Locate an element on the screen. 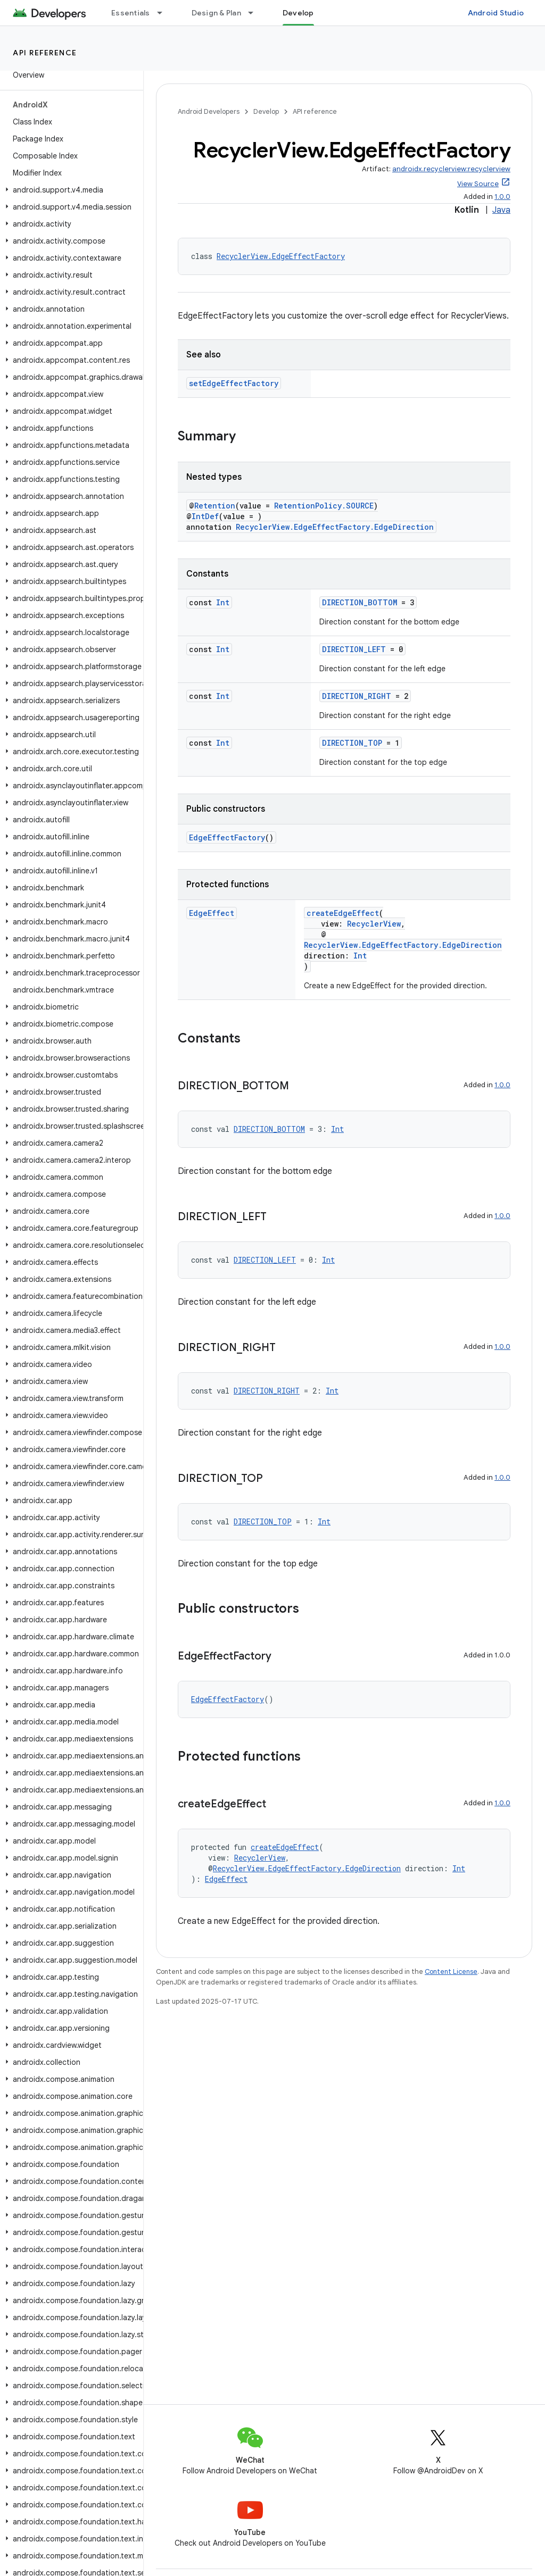 This screenshot has width=545, height=2576. EdgeEffect is located at coordinates (211, 913).